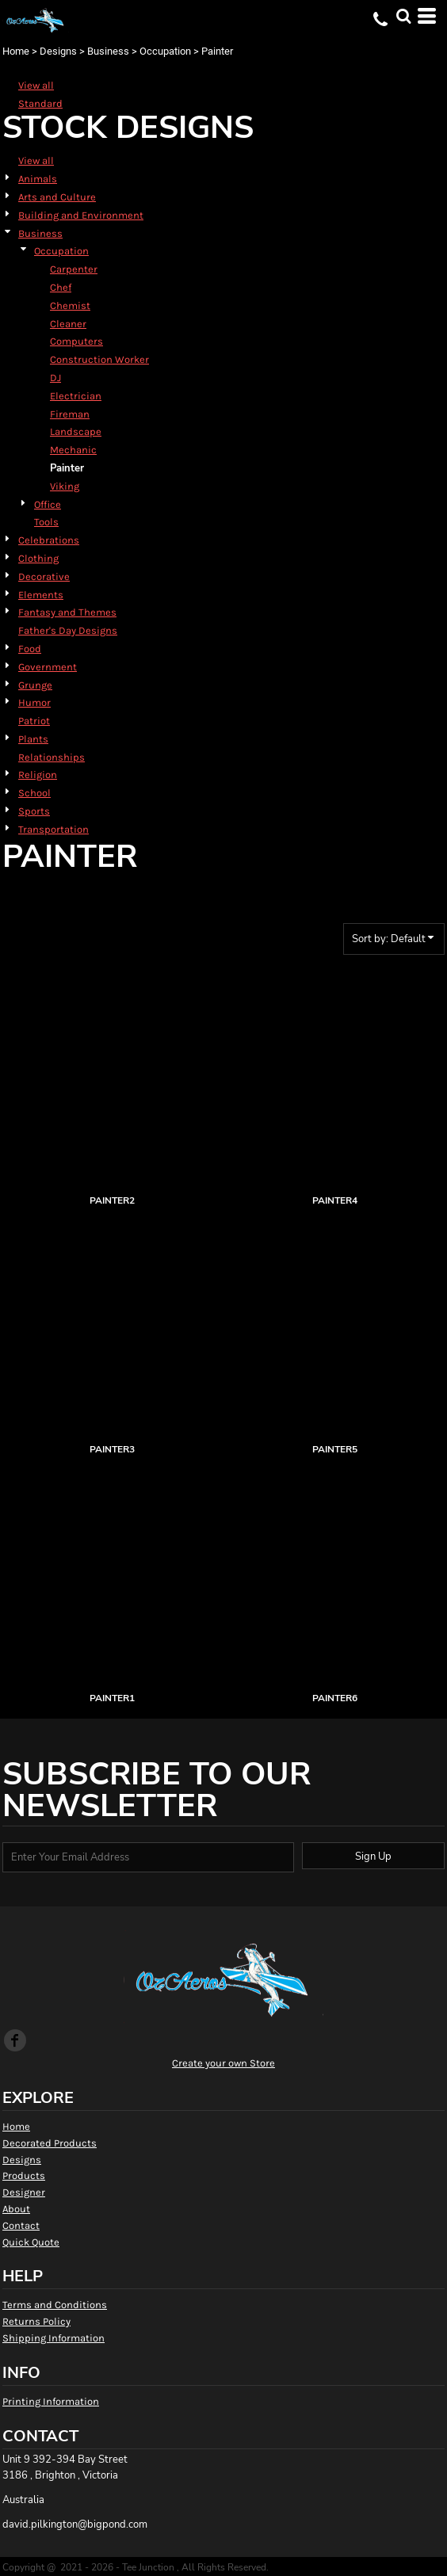  I want to click on Animals, so click(37, 179).